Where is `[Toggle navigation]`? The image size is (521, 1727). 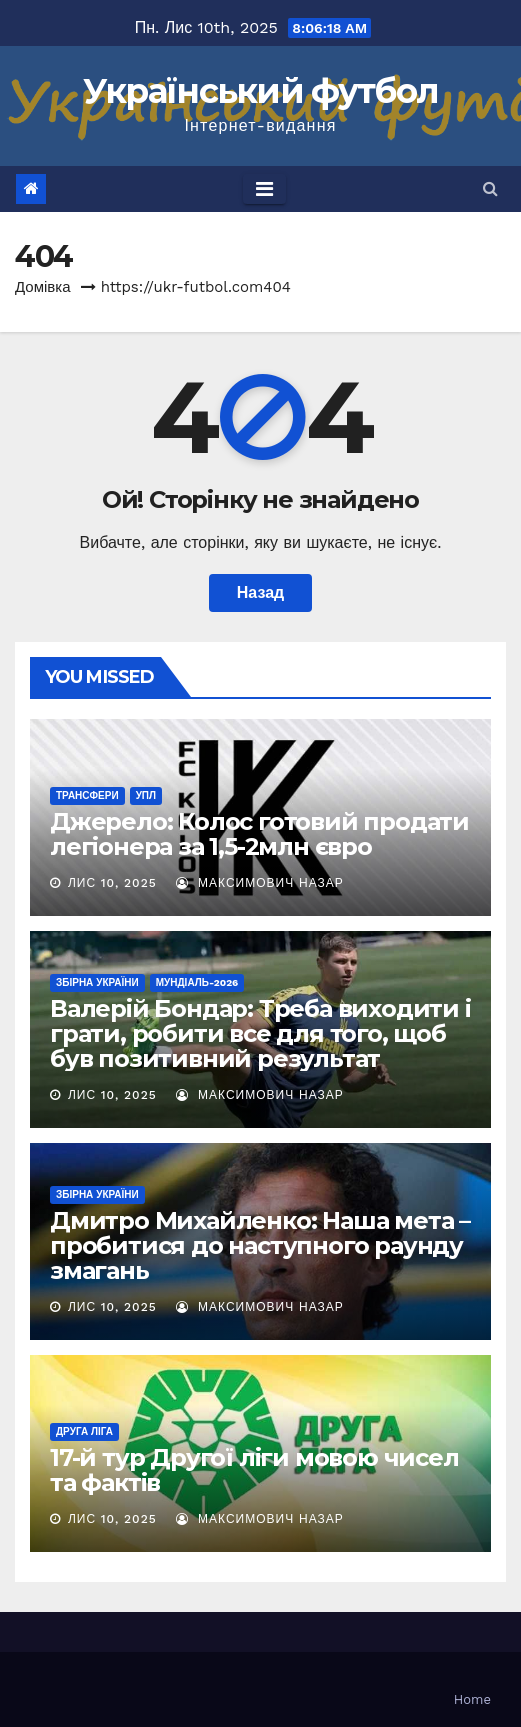 [Toggle navigation] is located at coordinates (264, 189).